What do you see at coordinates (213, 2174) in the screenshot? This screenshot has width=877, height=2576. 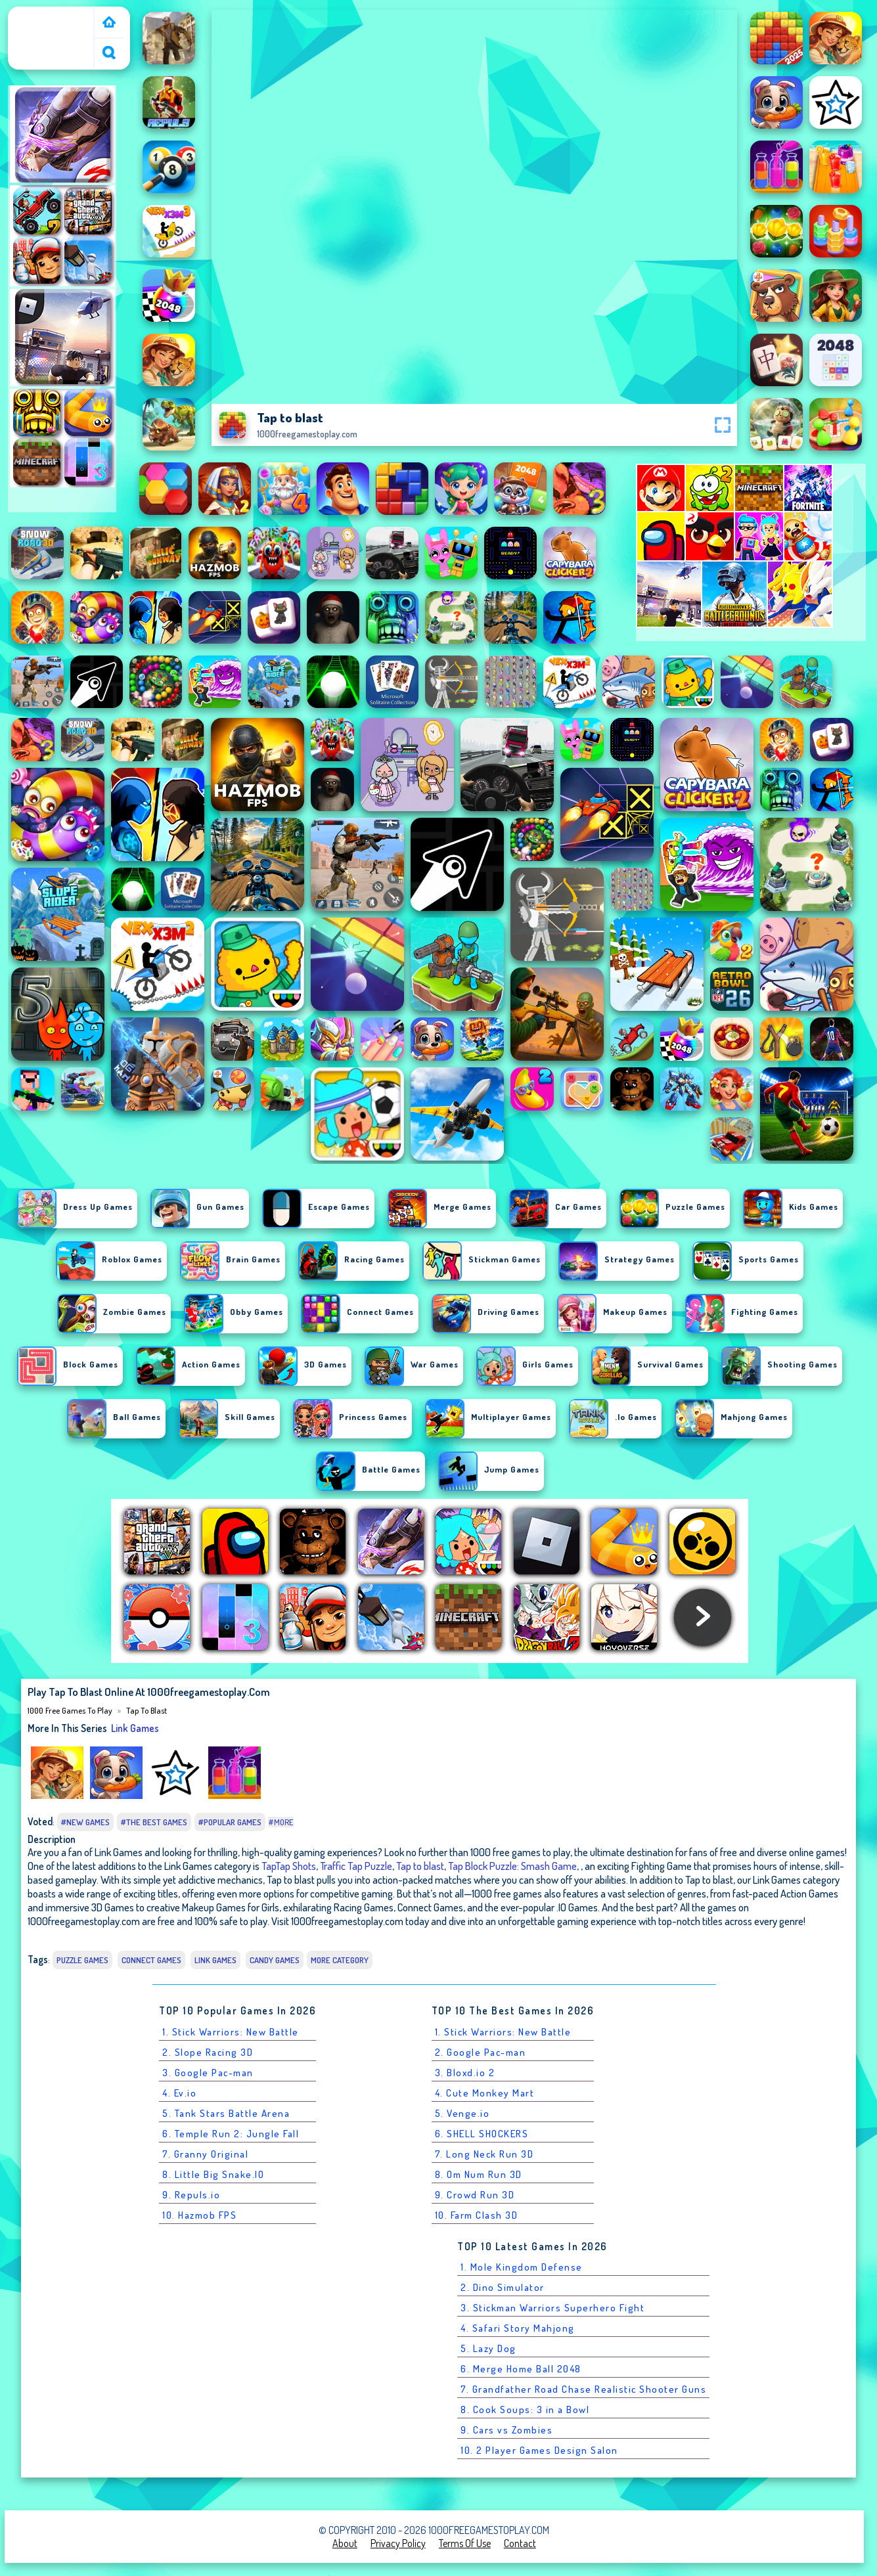 I see `8. Little Big Snake.IO` at bounding box center [213, 2174].